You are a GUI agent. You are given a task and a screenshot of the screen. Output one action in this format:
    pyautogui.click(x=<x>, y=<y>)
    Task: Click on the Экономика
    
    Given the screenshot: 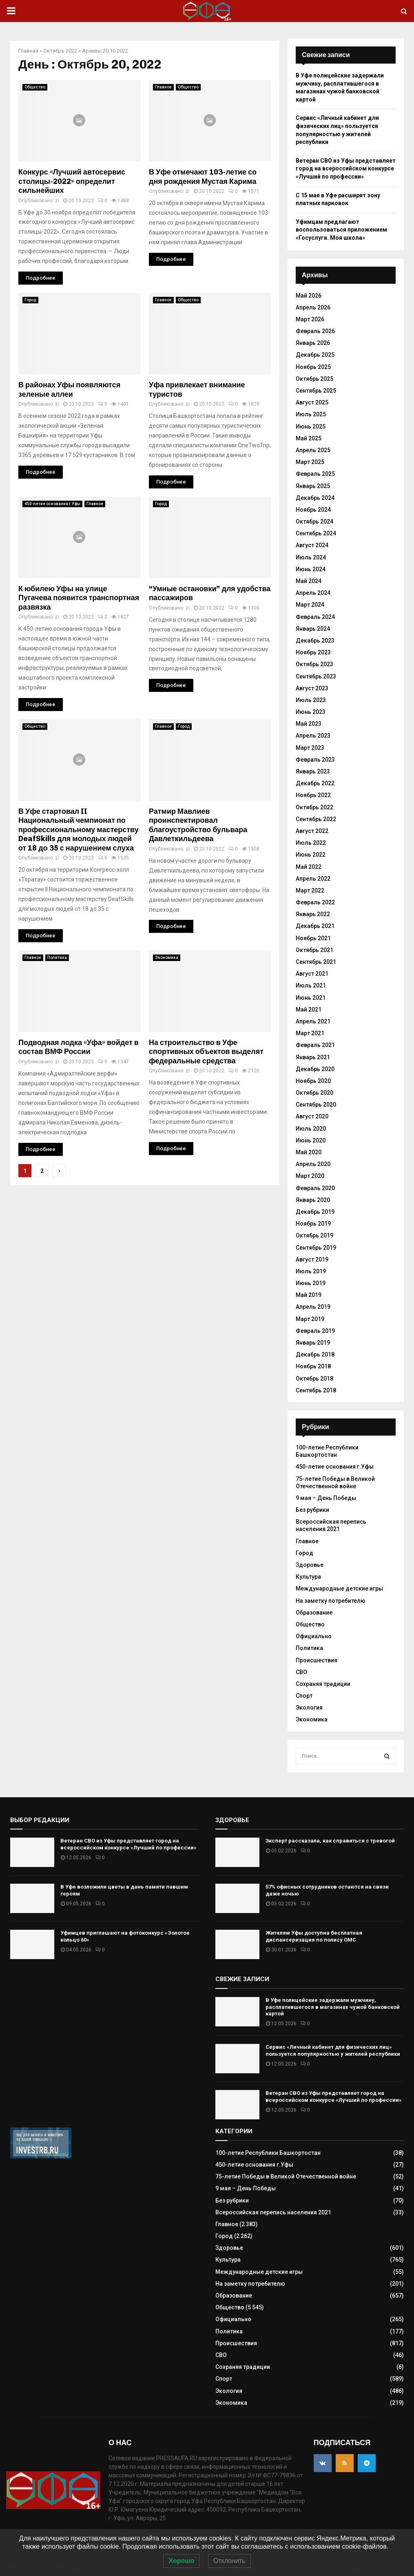 What is the action you would take?
    pyautogui.click(x=166, y=957)
    